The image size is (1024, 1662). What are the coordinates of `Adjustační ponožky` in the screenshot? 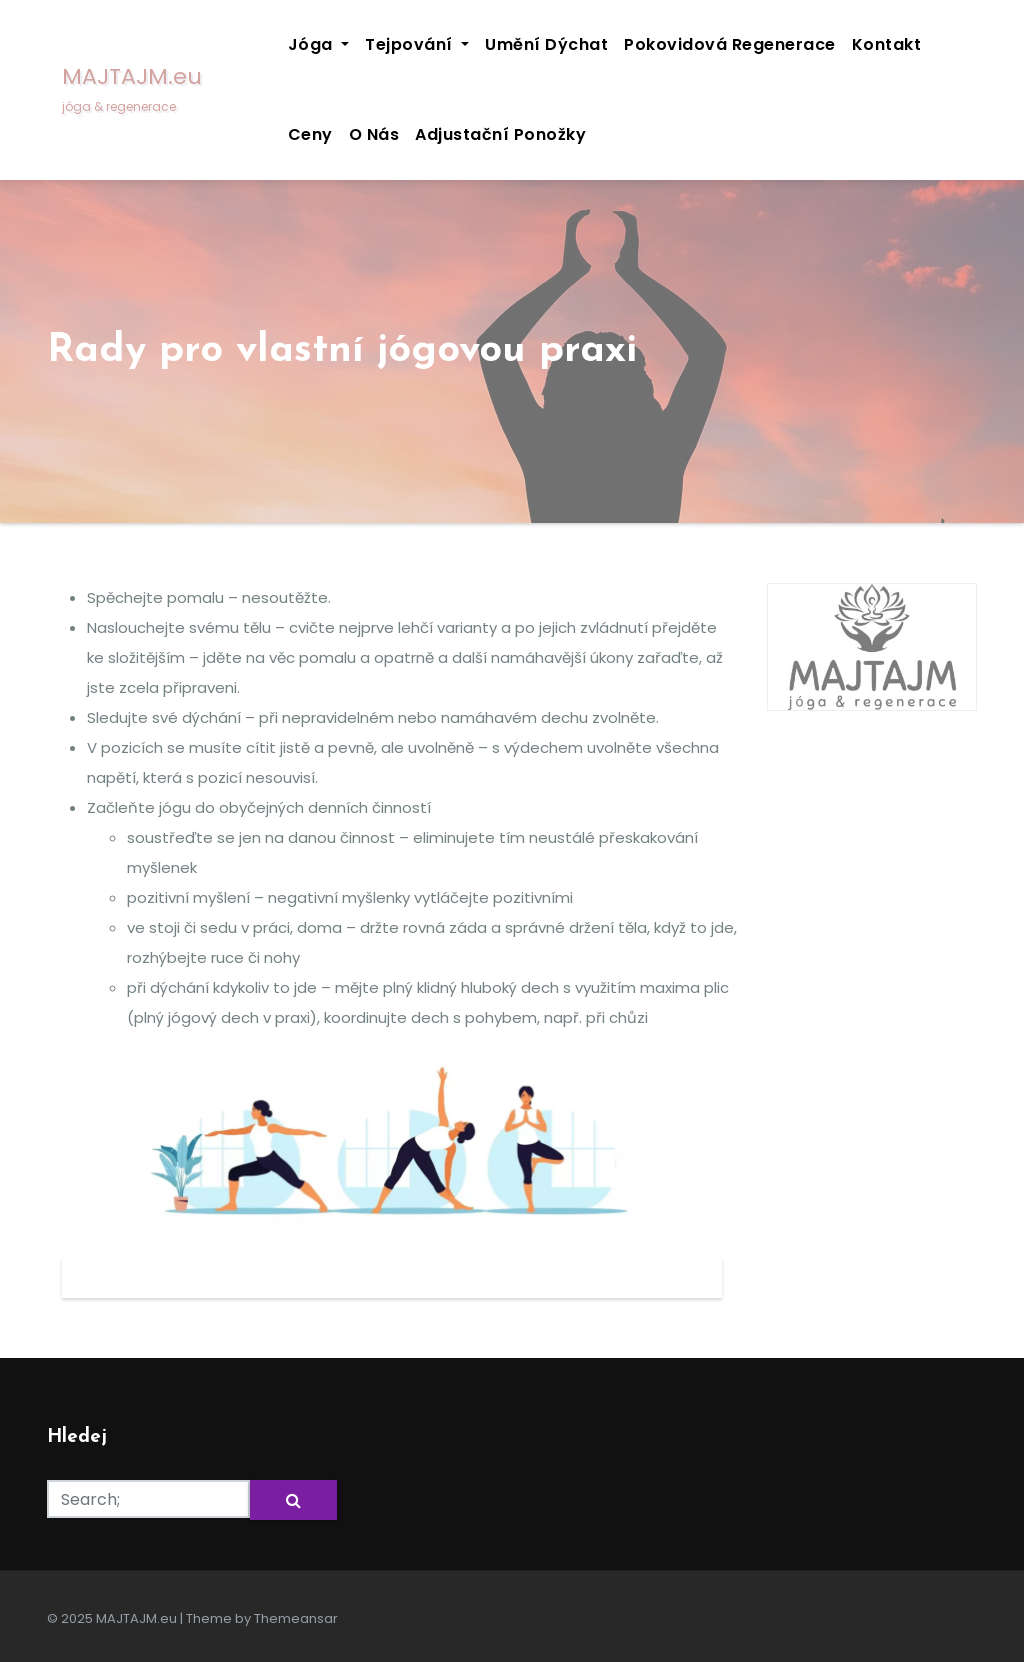 It's located at (500, 134).